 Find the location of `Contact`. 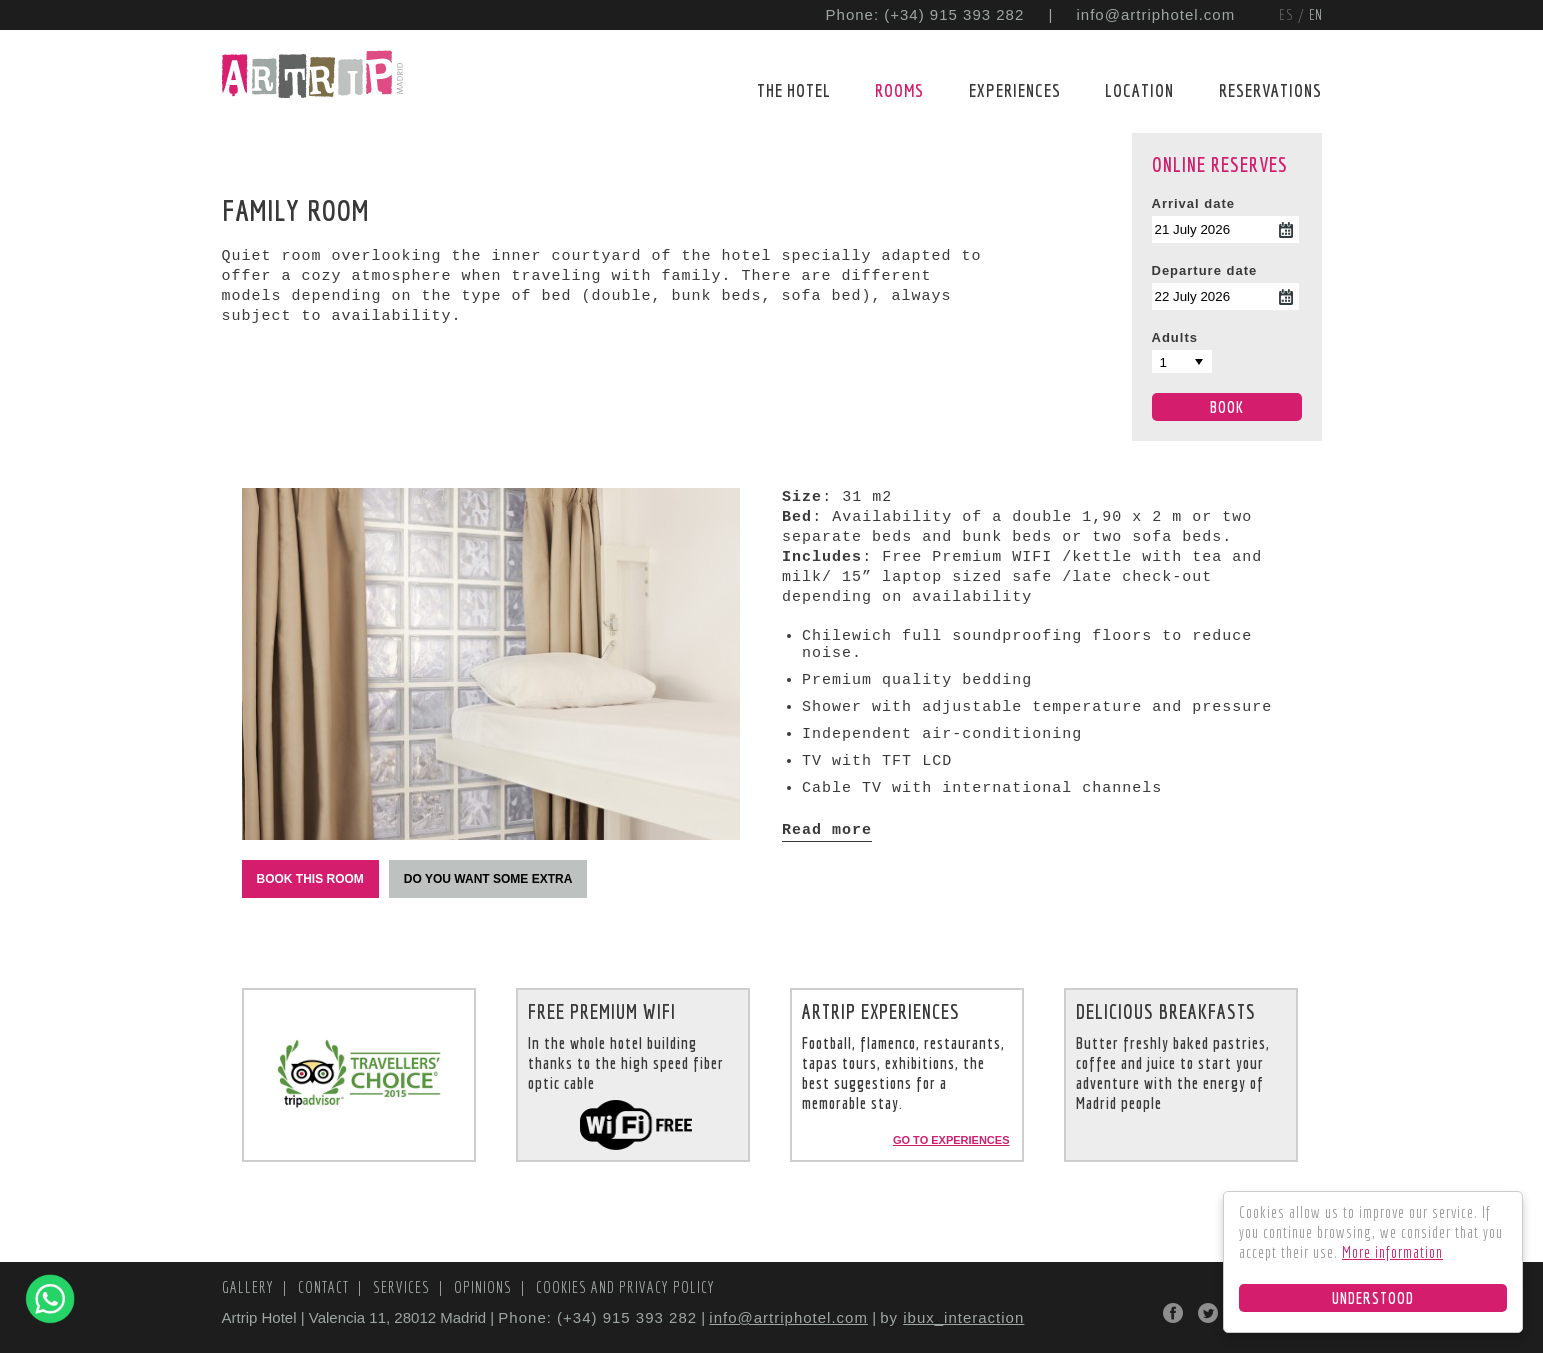

Contact is located at coordinates (325, 1287).